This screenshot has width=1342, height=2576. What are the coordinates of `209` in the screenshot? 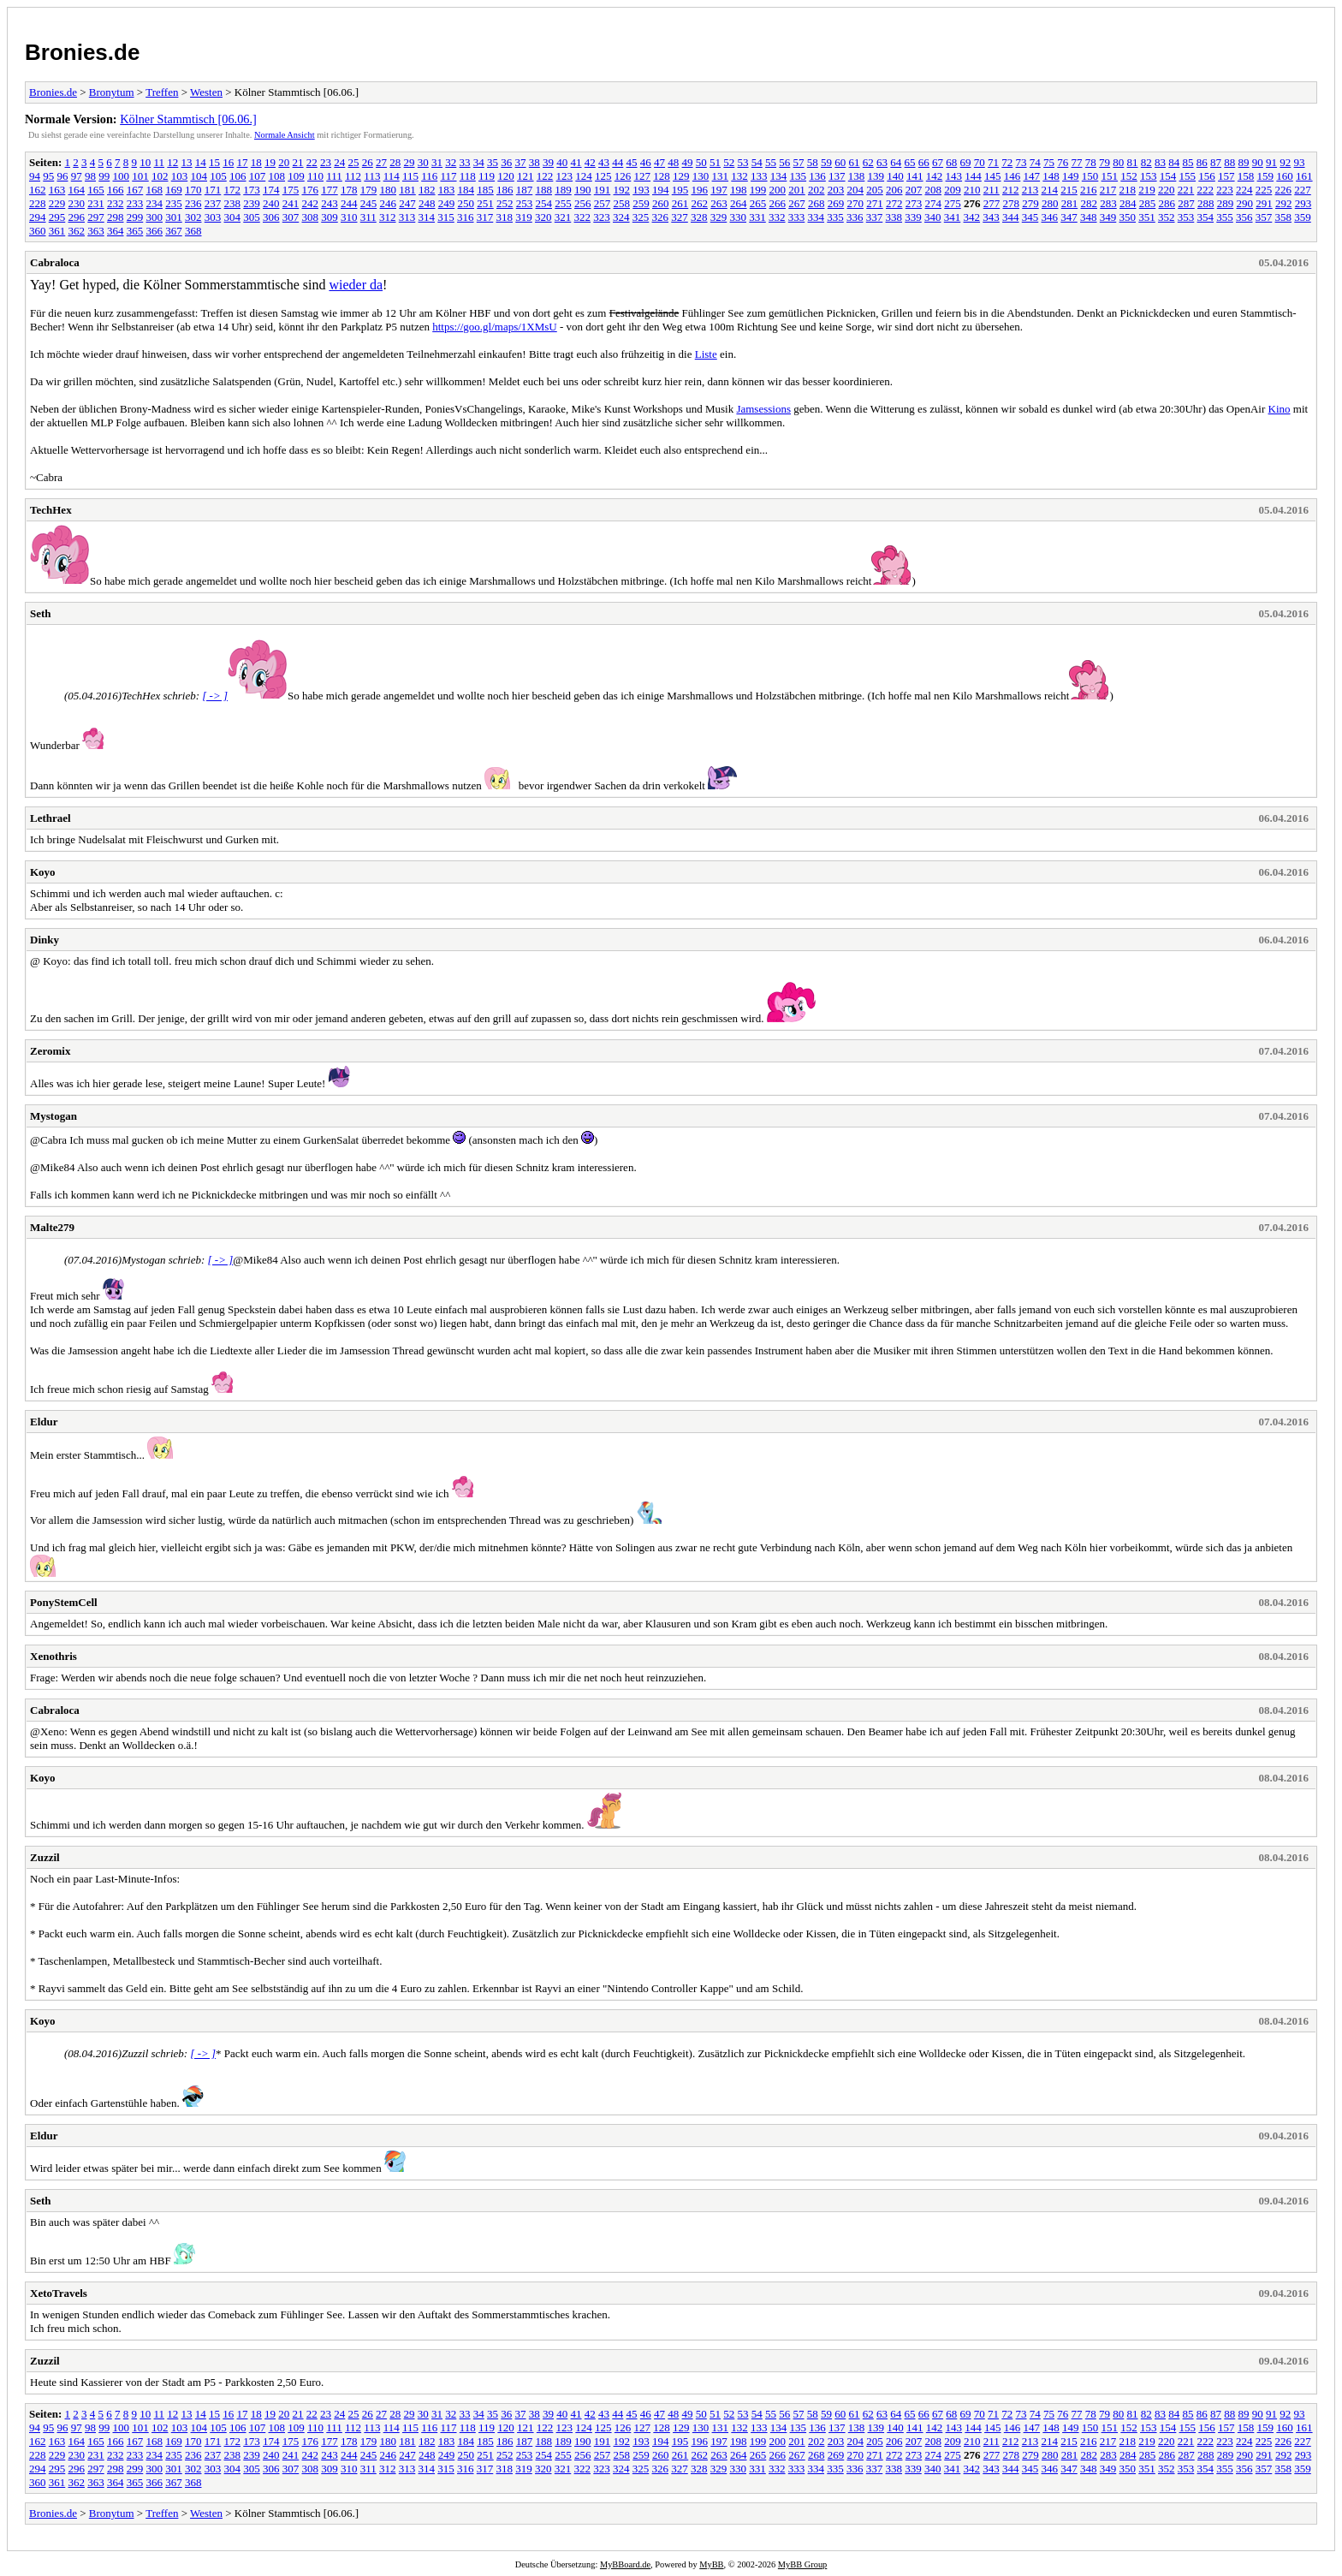 It's located at (952, 189).